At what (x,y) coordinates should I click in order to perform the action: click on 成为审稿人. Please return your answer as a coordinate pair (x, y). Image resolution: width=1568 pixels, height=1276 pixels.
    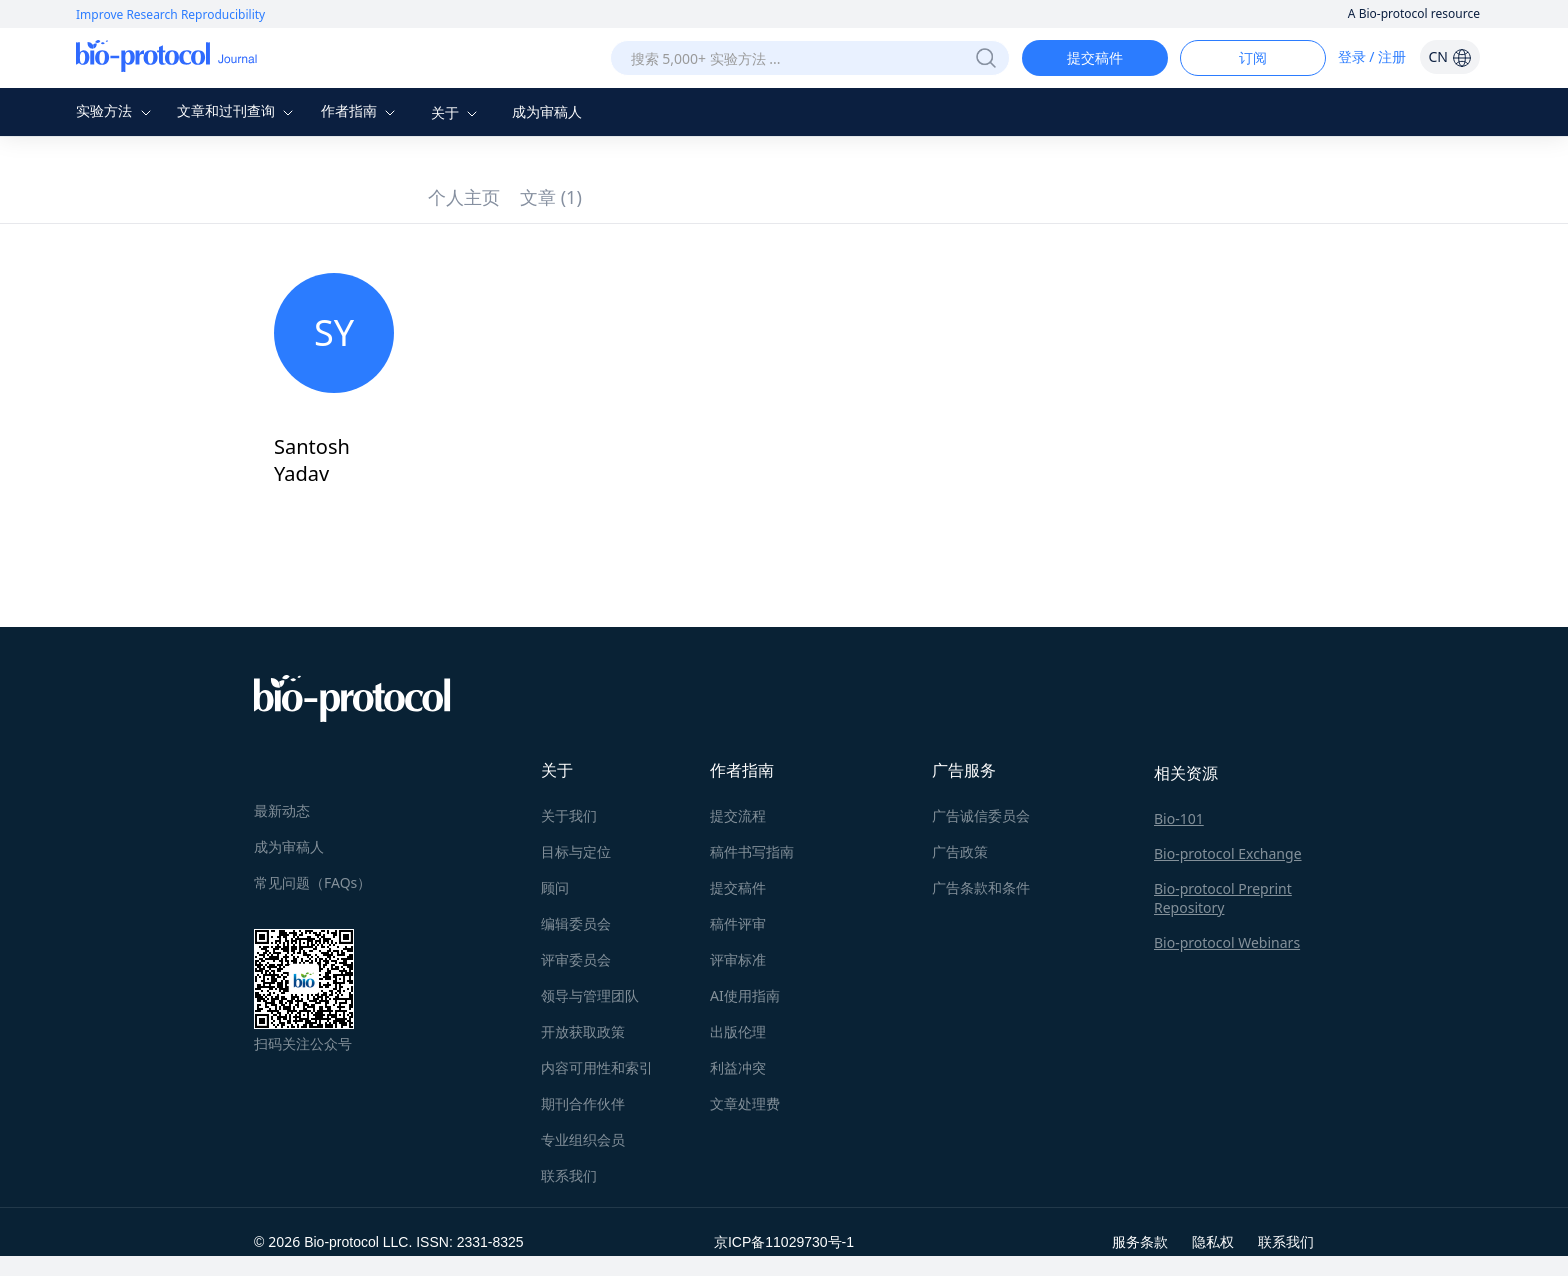
    Looking at the image, I should click on (547, 111).